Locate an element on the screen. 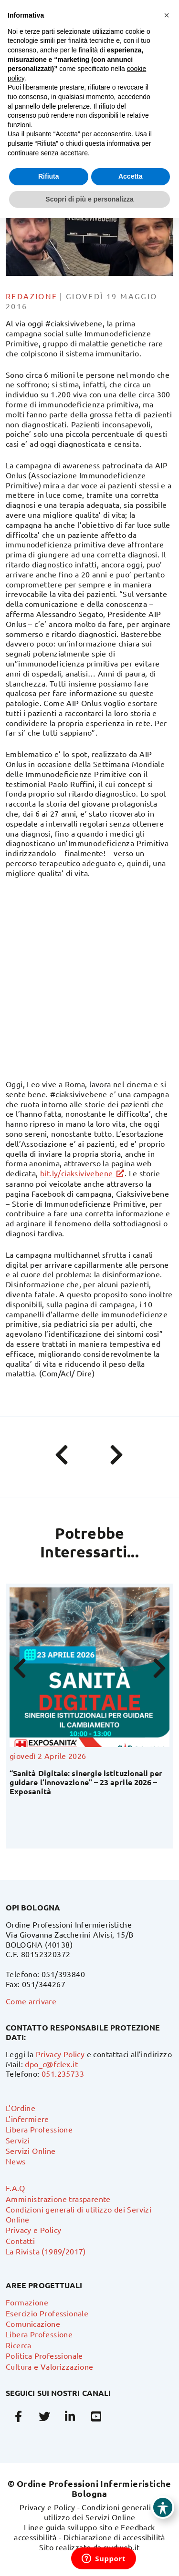 Image resolution: width=179 pixels, height=2576 pixels. Dichiarazione di accessibilità is located at coordinates (114, 2537).